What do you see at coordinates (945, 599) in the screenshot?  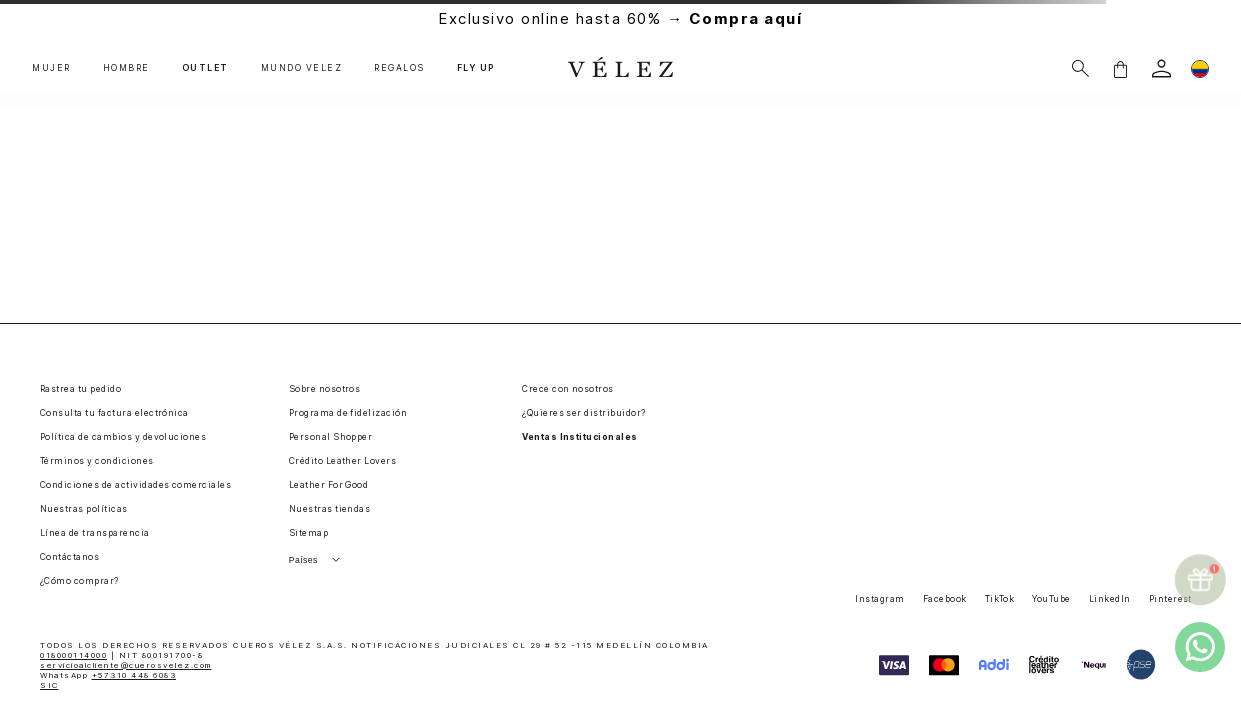 I see `Facebook [button]` at bounding box center [945, 599].